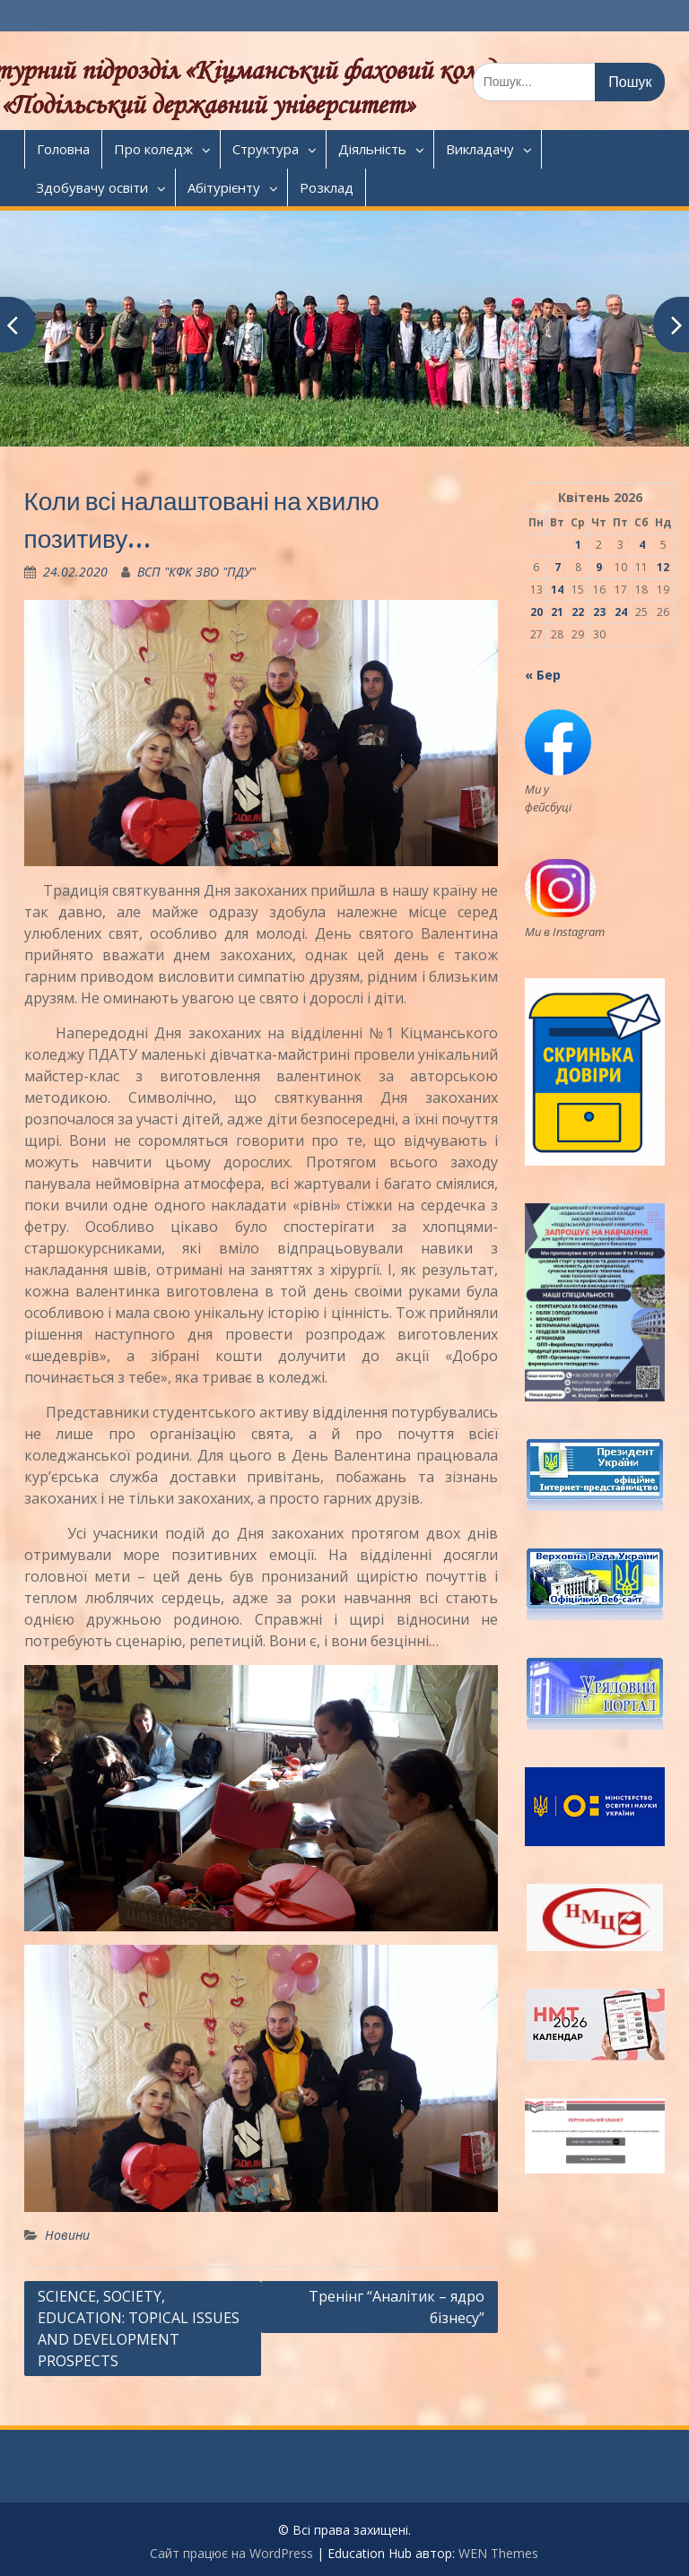 This screenshot has width=689, height=2576. Describe the element at coordinates (396, 2307) in the screenshot. I see `Тренінг “Аналітик – ядро бізнесу”` at that location.